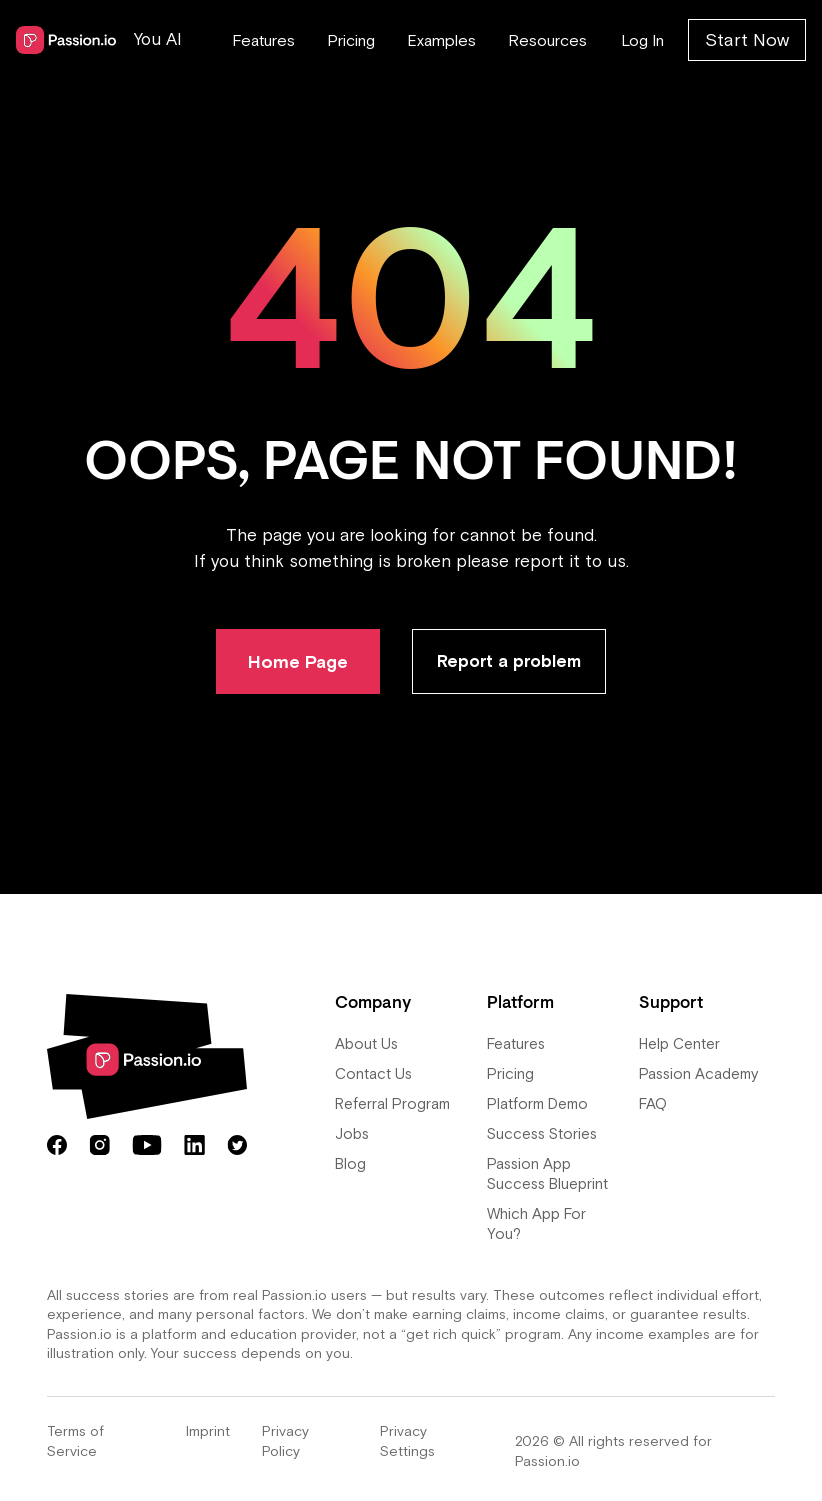 The height and width of the screenshot is (1501, 822). I want to click on Pricing, so click(351, 40).